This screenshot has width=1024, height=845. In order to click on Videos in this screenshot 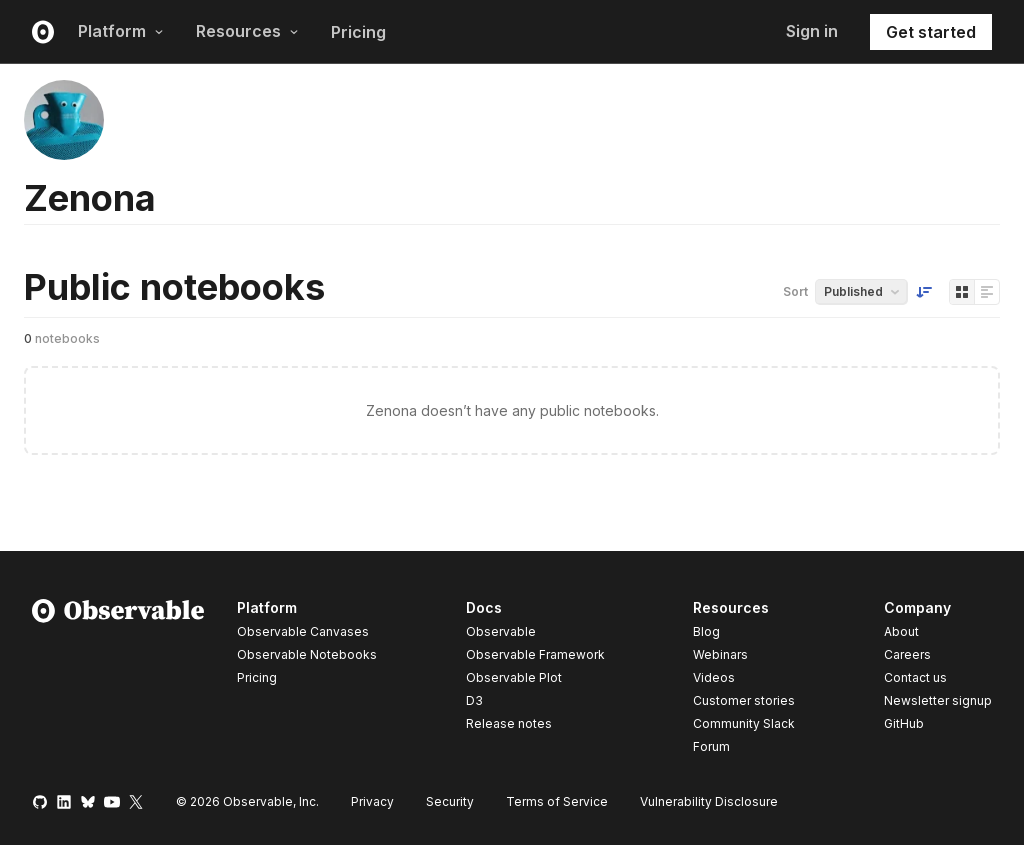, I will do `click(714, 677)`.